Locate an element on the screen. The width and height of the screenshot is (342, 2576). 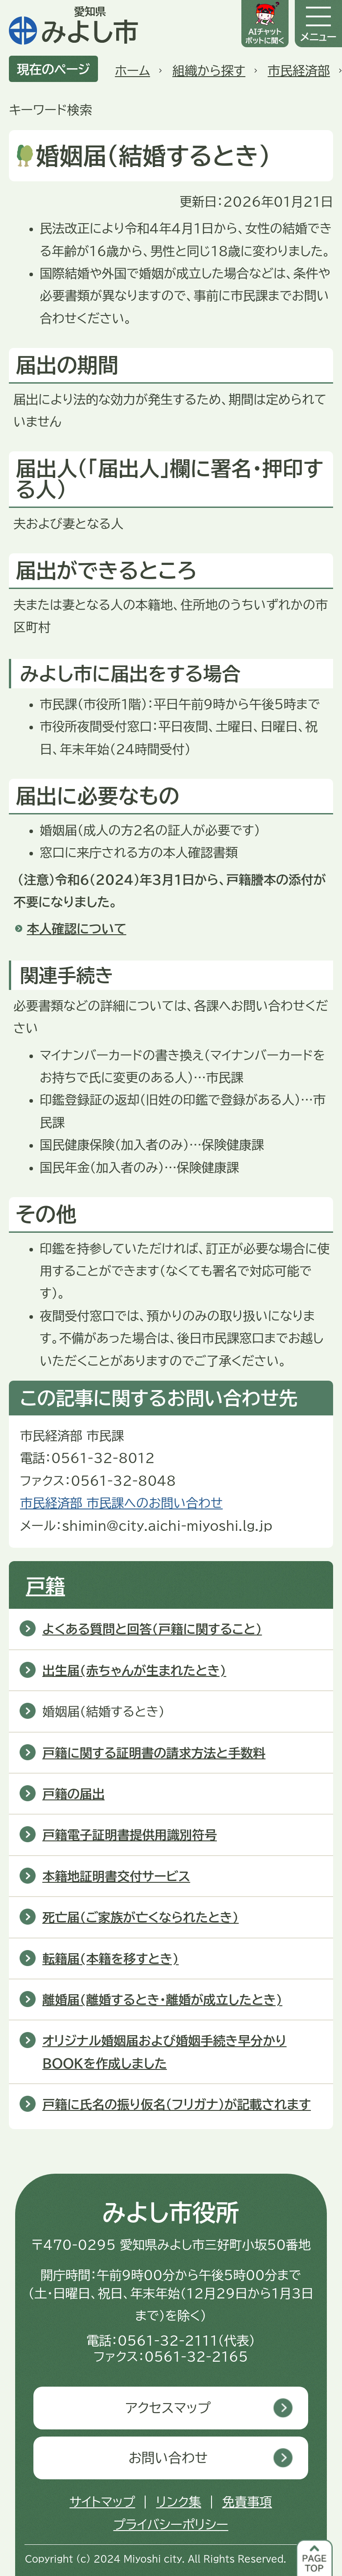
免責事項 is located at coordinates (247, 2501).